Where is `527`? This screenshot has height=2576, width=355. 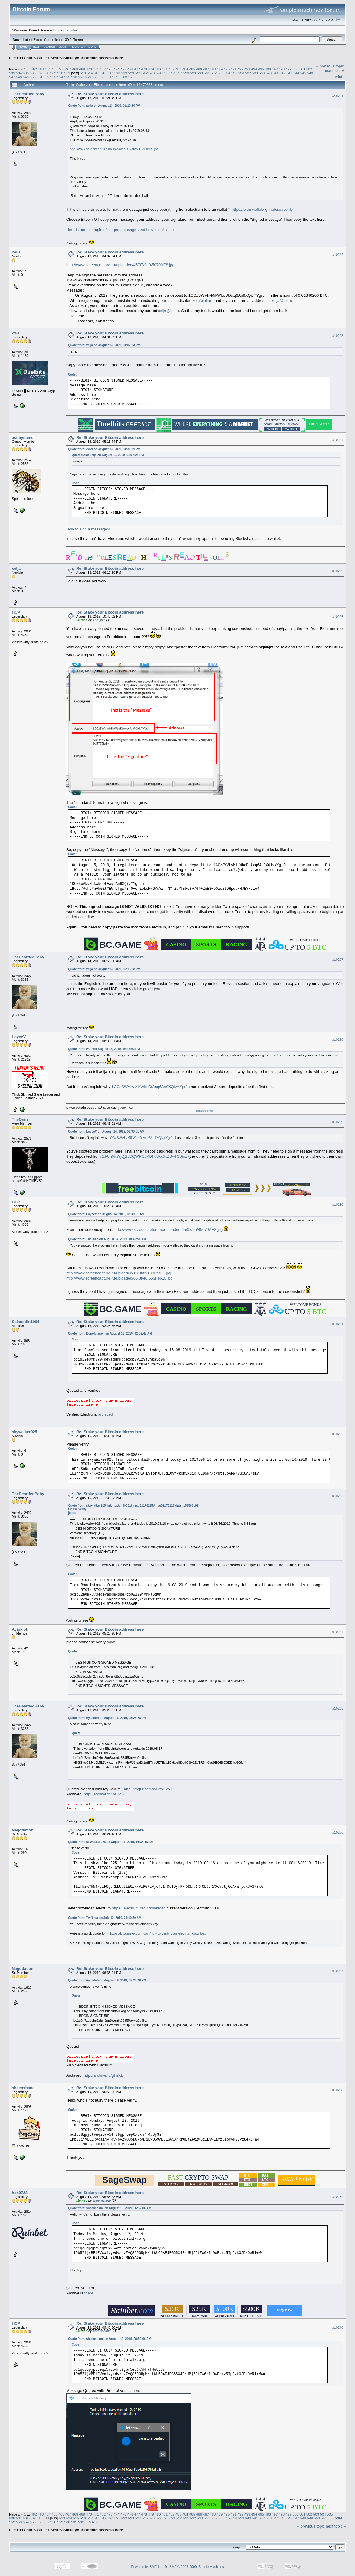 527 is located at coordinates (179, 73).